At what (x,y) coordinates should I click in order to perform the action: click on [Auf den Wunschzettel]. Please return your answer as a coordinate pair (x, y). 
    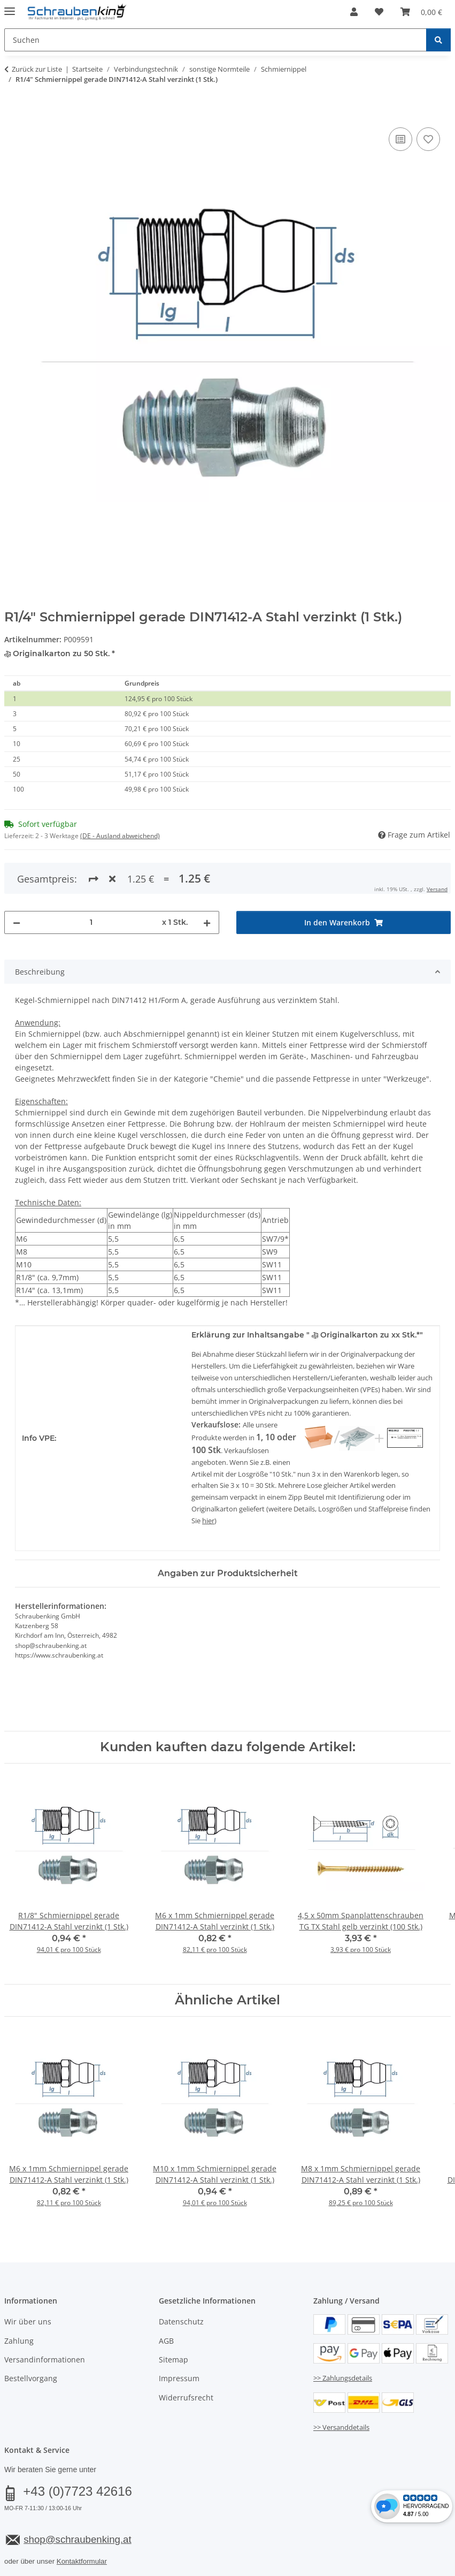
    Looking at the image, I should click on (428, 139).